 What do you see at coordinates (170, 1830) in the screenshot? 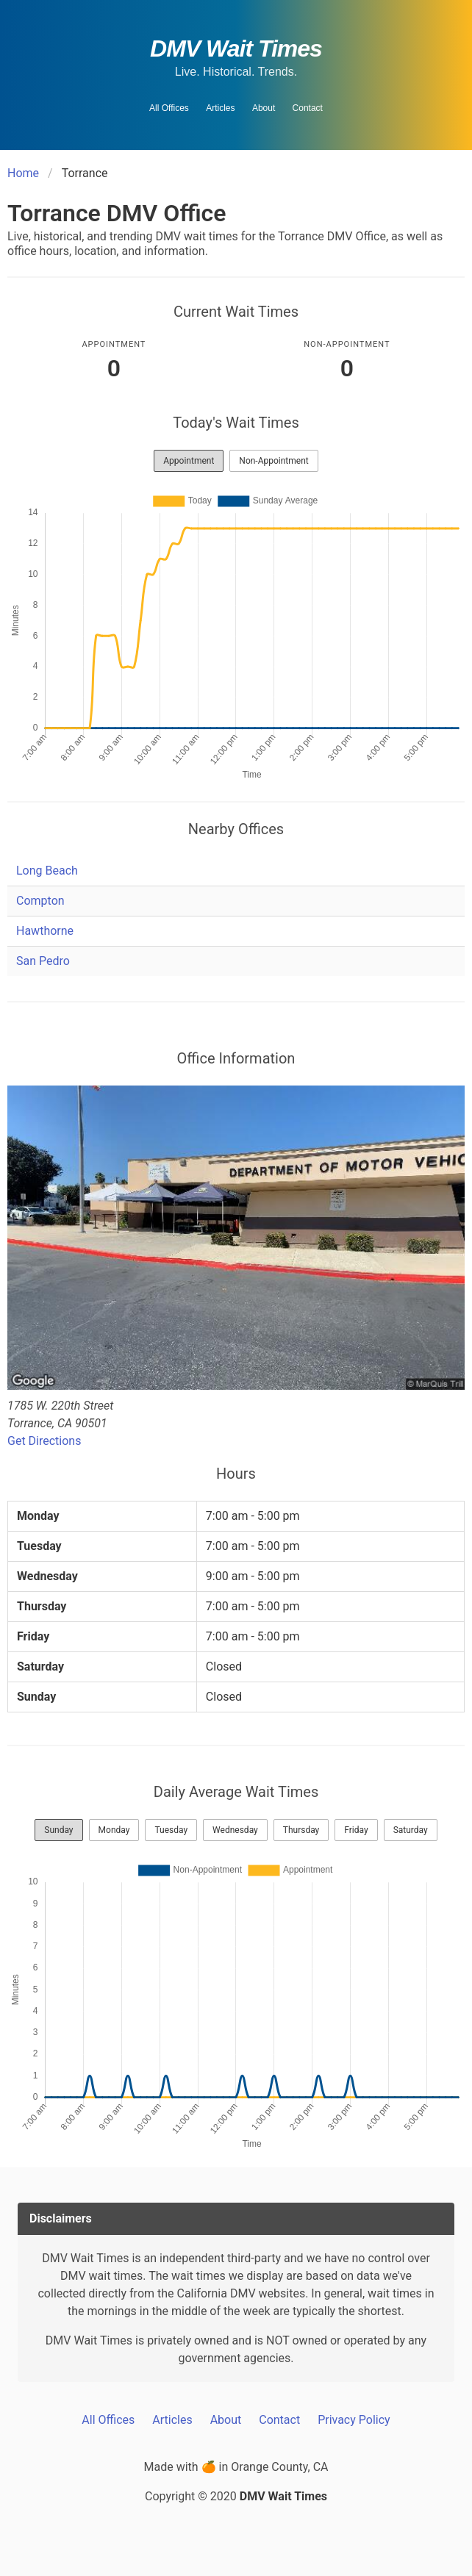
I see `Tuesday` at bounding box center [170, 1830].